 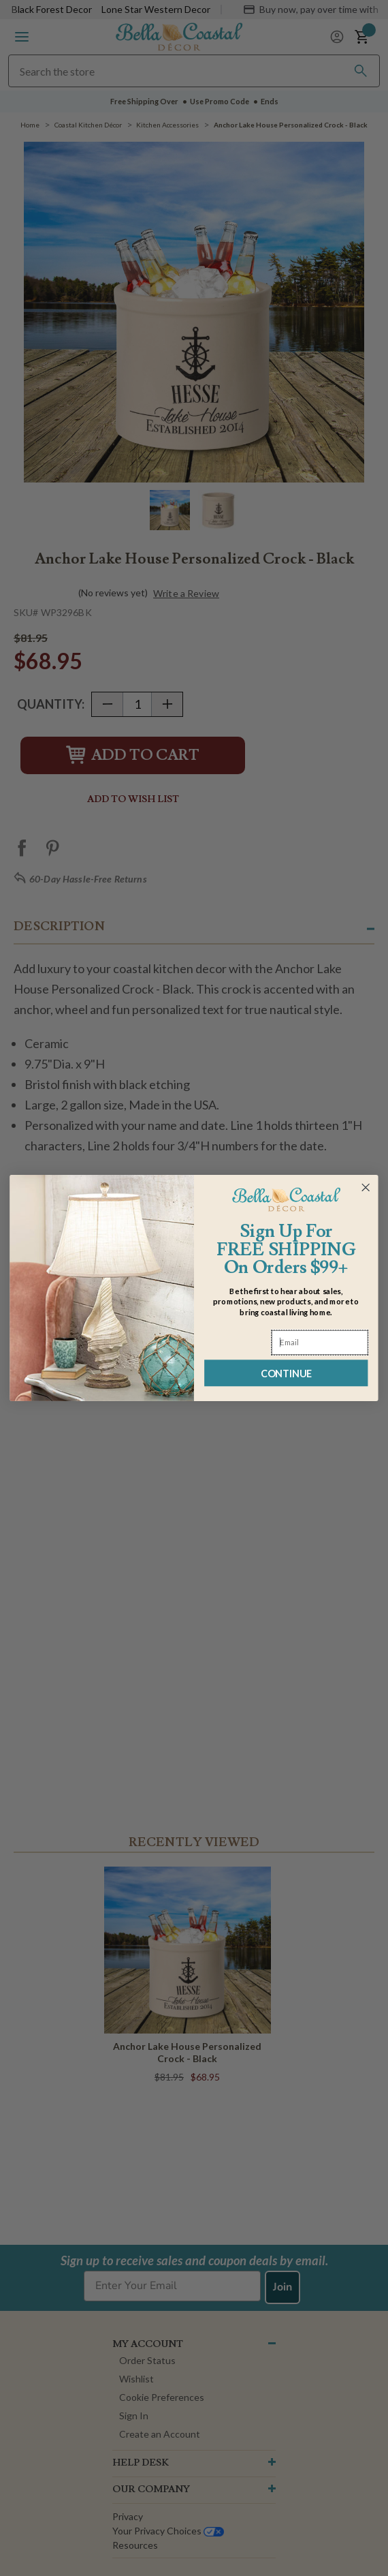 What do you see at coordinates (286, 1373) in the screenshot?
I see `CONTINUE` at bounding box center [286, 1373].